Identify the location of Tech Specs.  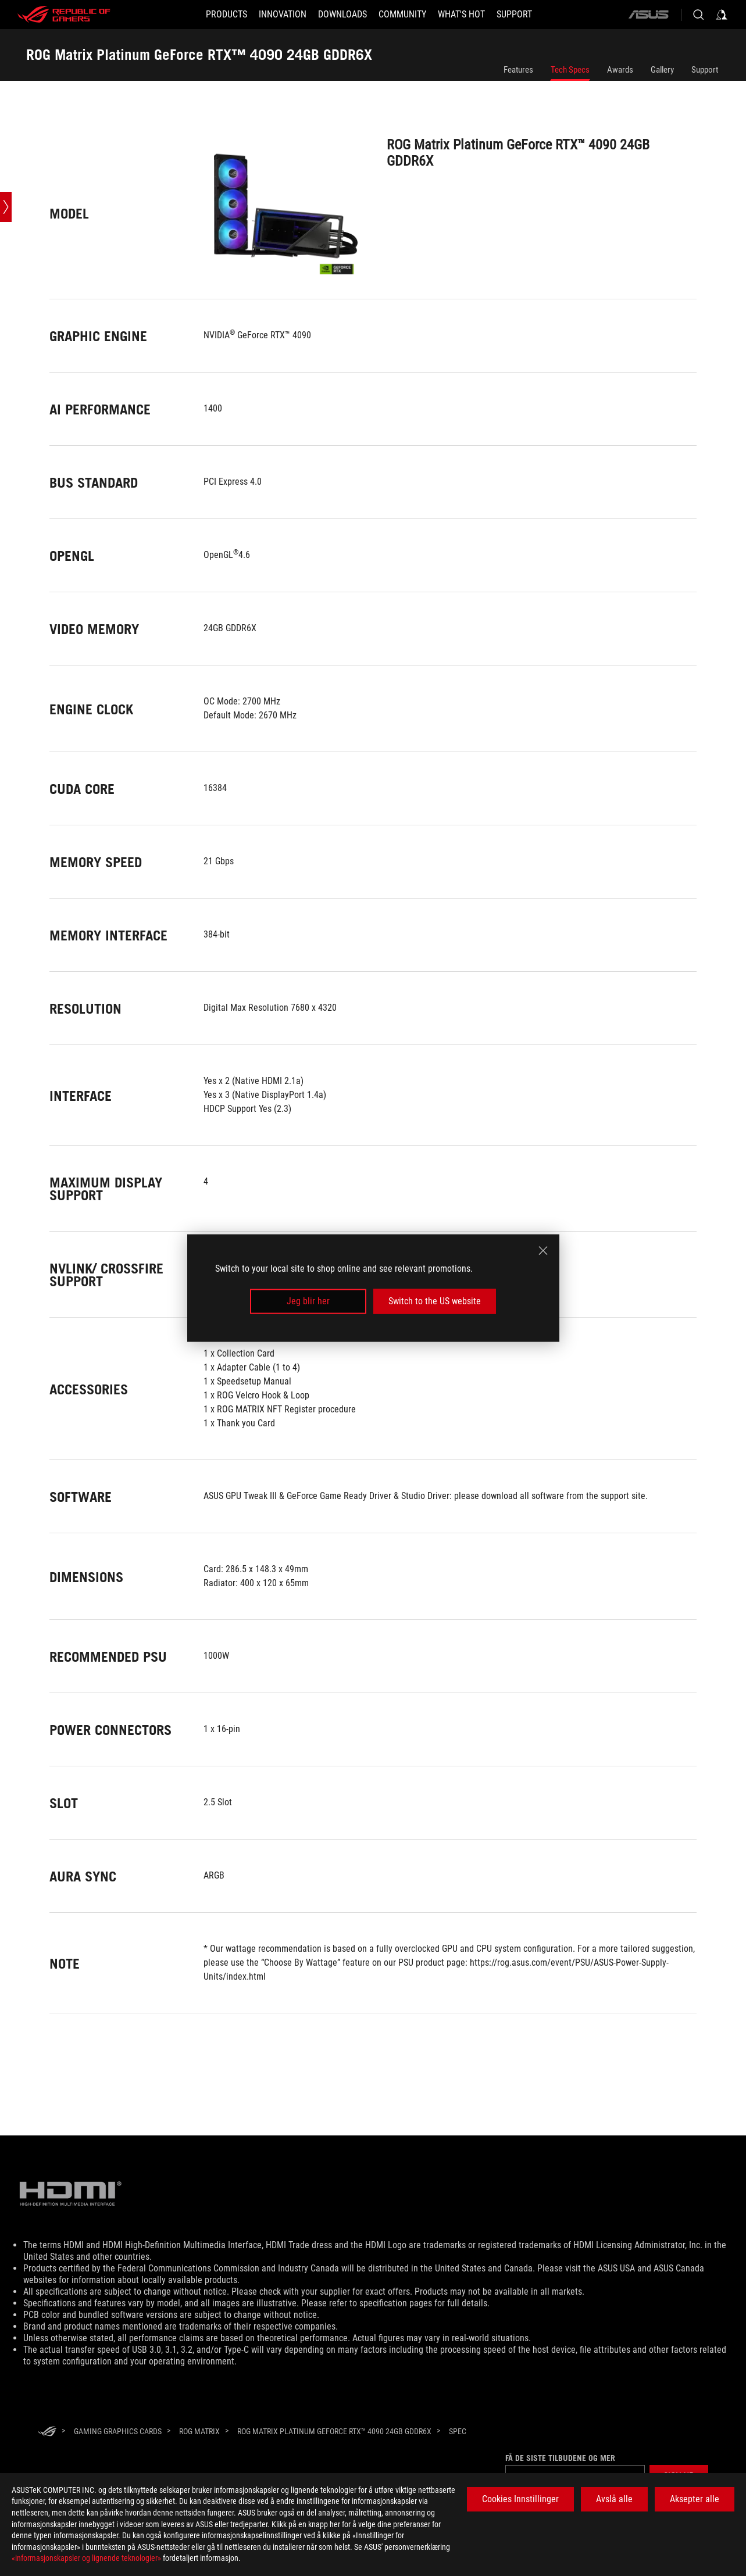
(570, 70).